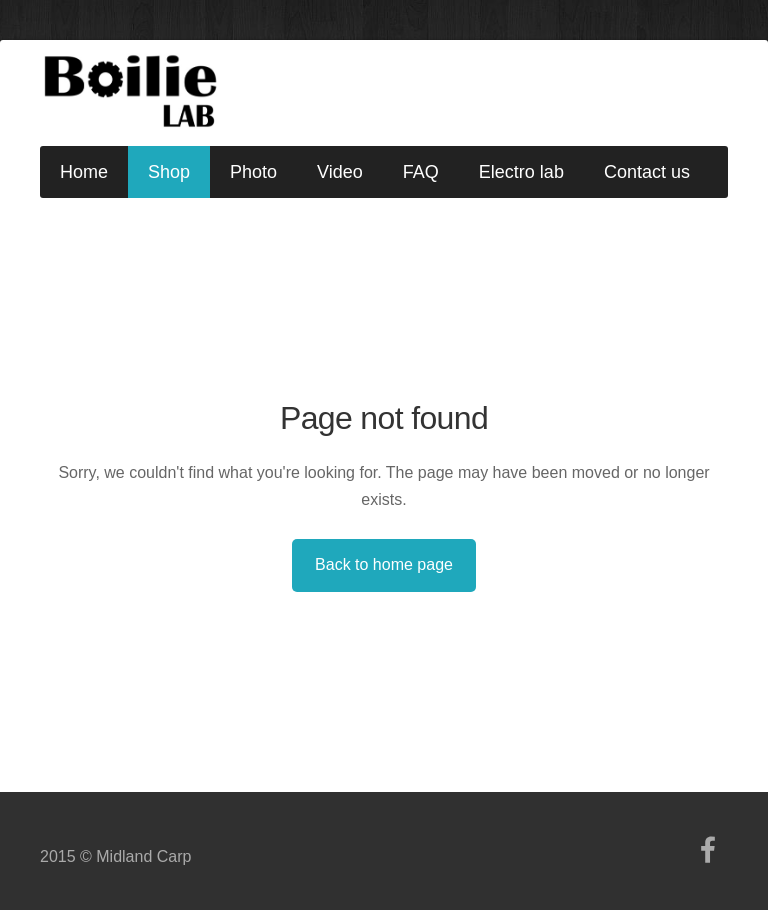 This screenshot has width=768, height=910. Describe the element at coordinates (521, 172) in the screenshot. I see `Electro lab [menuitem]` at that location.